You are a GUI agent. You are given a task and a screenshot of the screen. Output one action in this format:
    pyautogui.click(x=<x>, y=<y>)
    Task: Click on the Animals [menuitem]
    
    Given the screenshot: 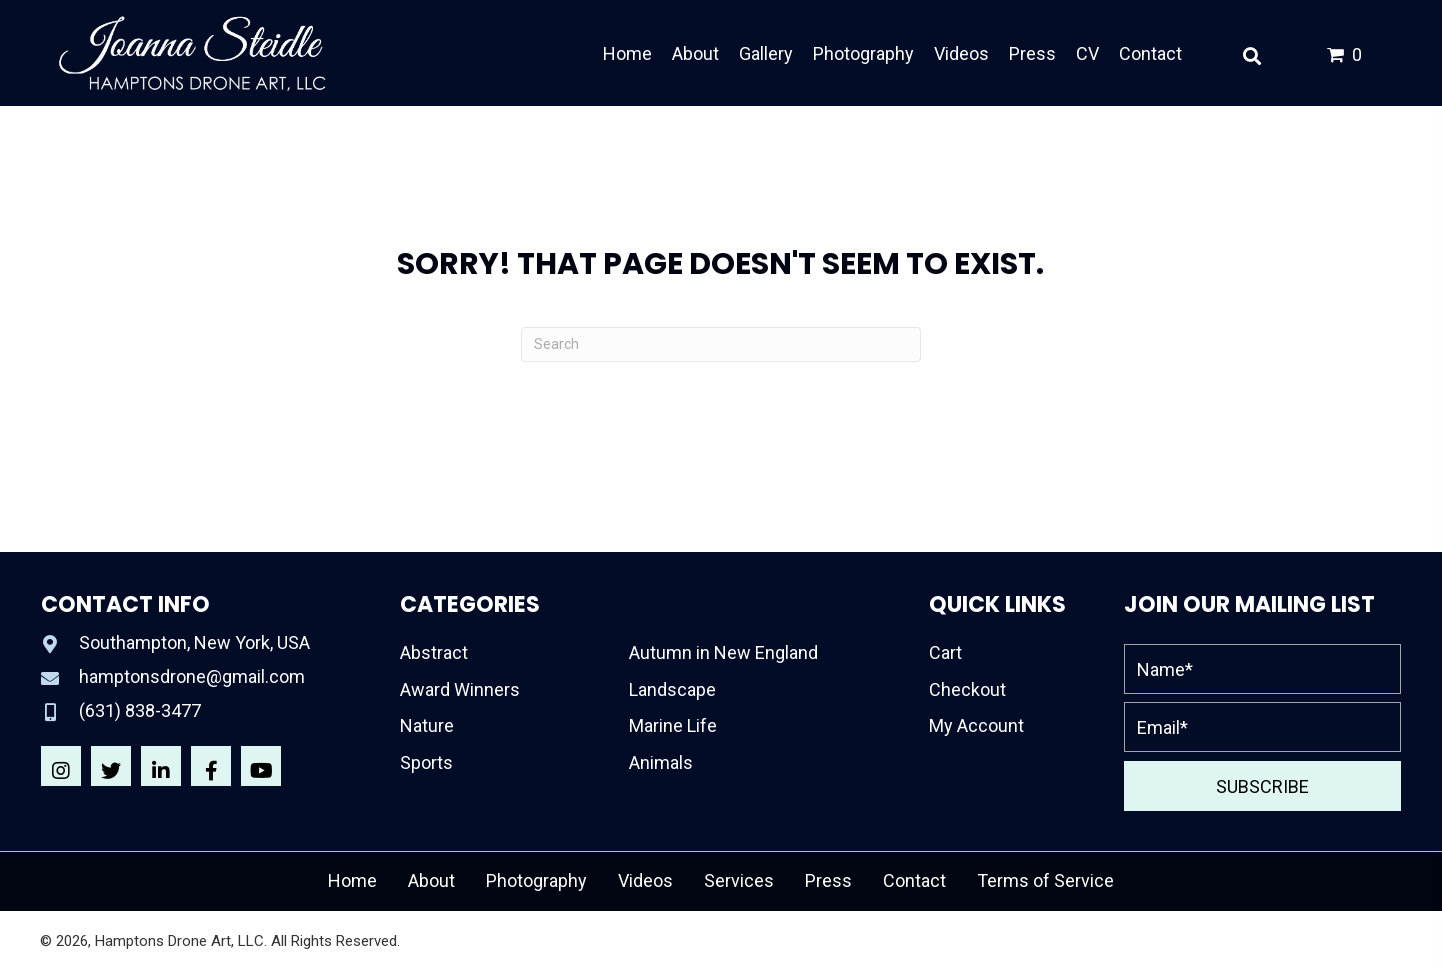 What is the action you would take?
    pyautogui.click(x=661, y=762)
    